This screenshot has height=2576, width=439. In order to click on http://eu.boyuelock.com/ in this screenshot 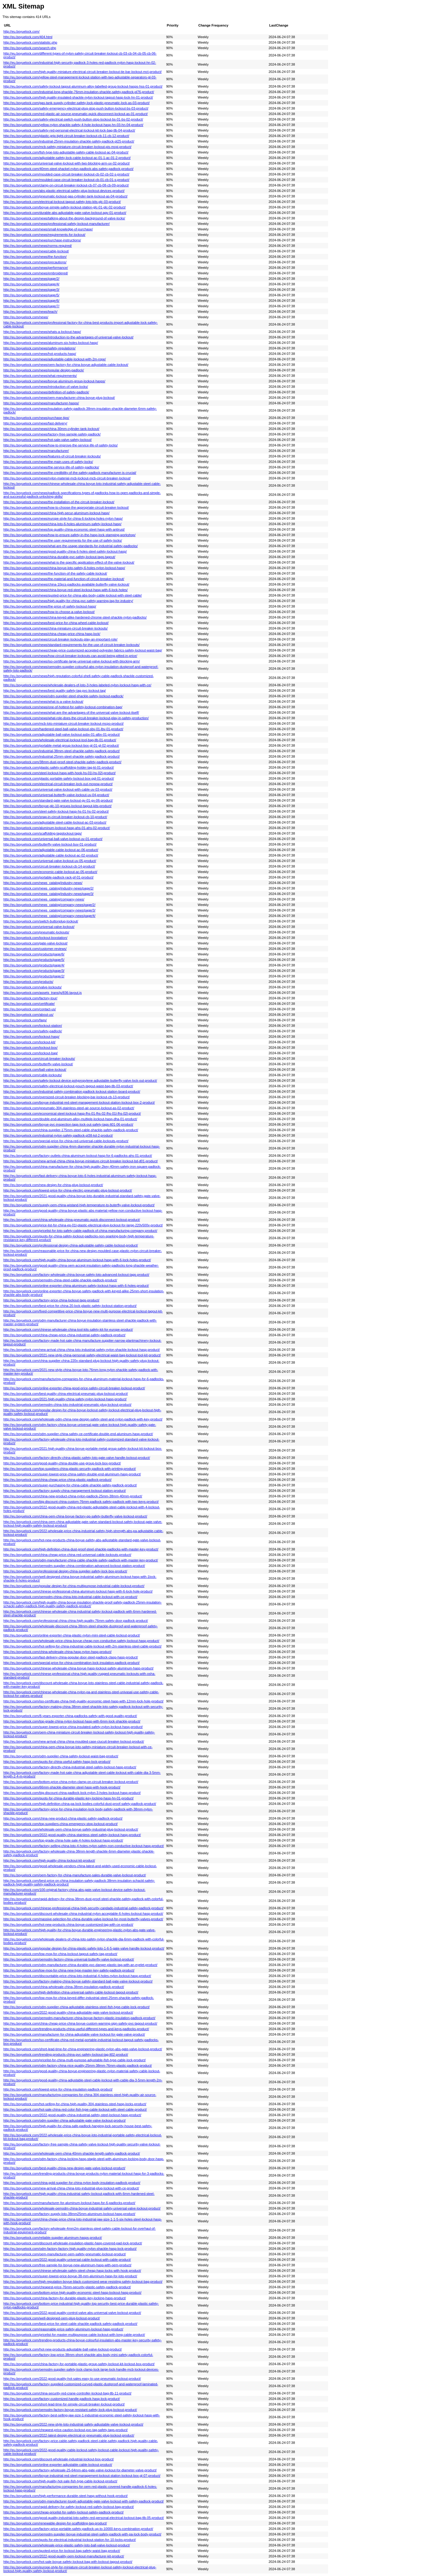, I will do `click(21, 31)`.